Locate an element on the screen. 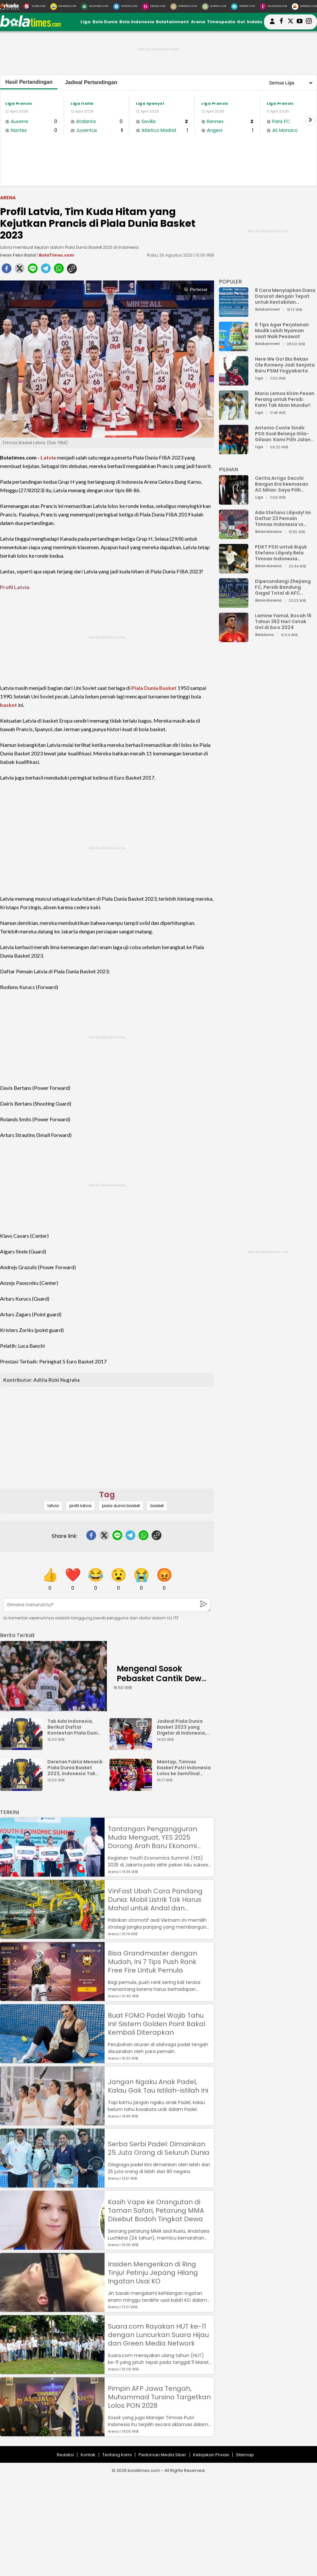  Tentang Kami is located at coordinates (117, 2455).